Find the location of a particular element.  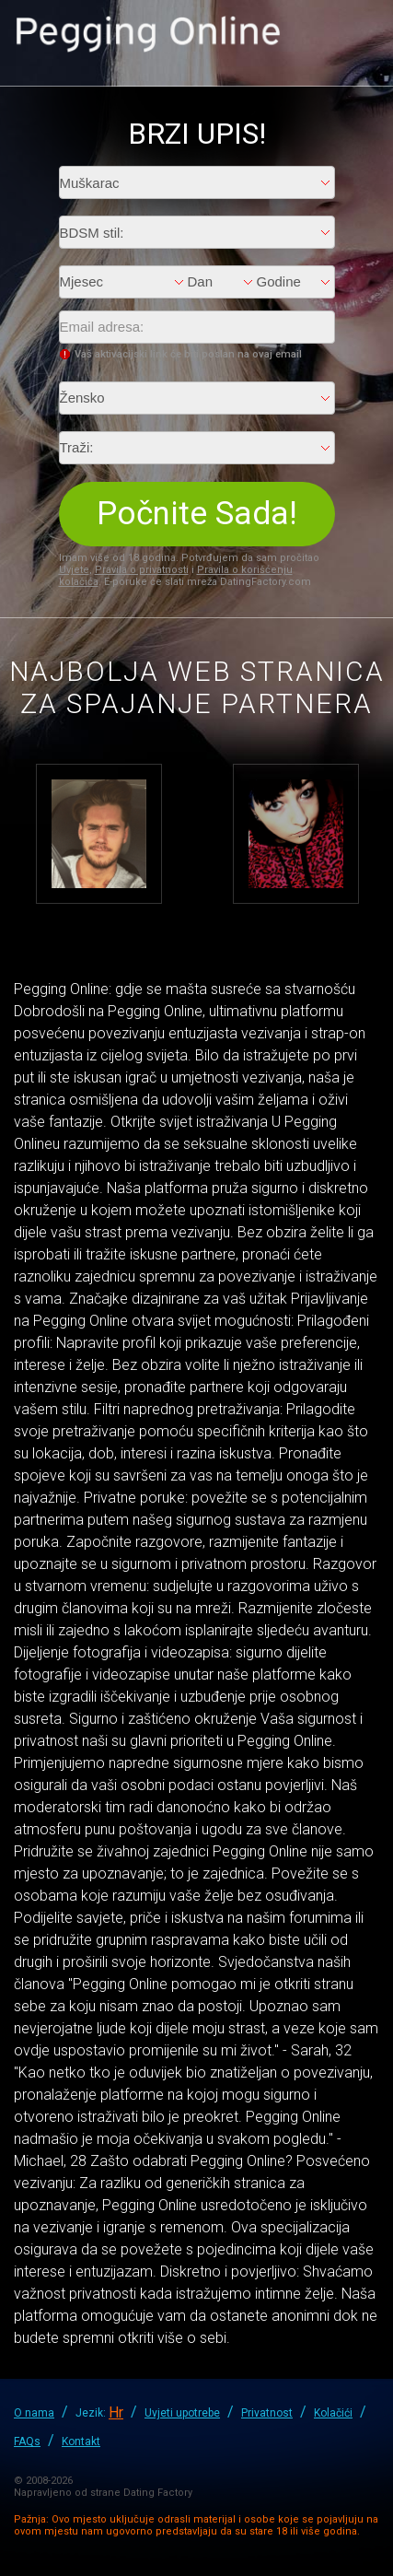

FAQs is located at coordinates (27, 2441).